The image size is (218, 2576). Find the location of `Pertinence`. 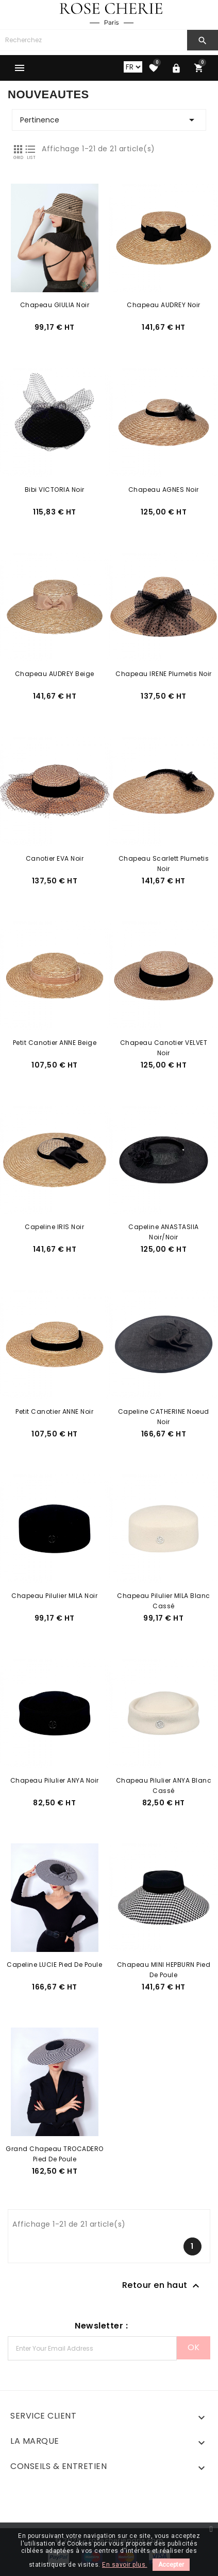

Pertinence is located at coordinates (109, 120).